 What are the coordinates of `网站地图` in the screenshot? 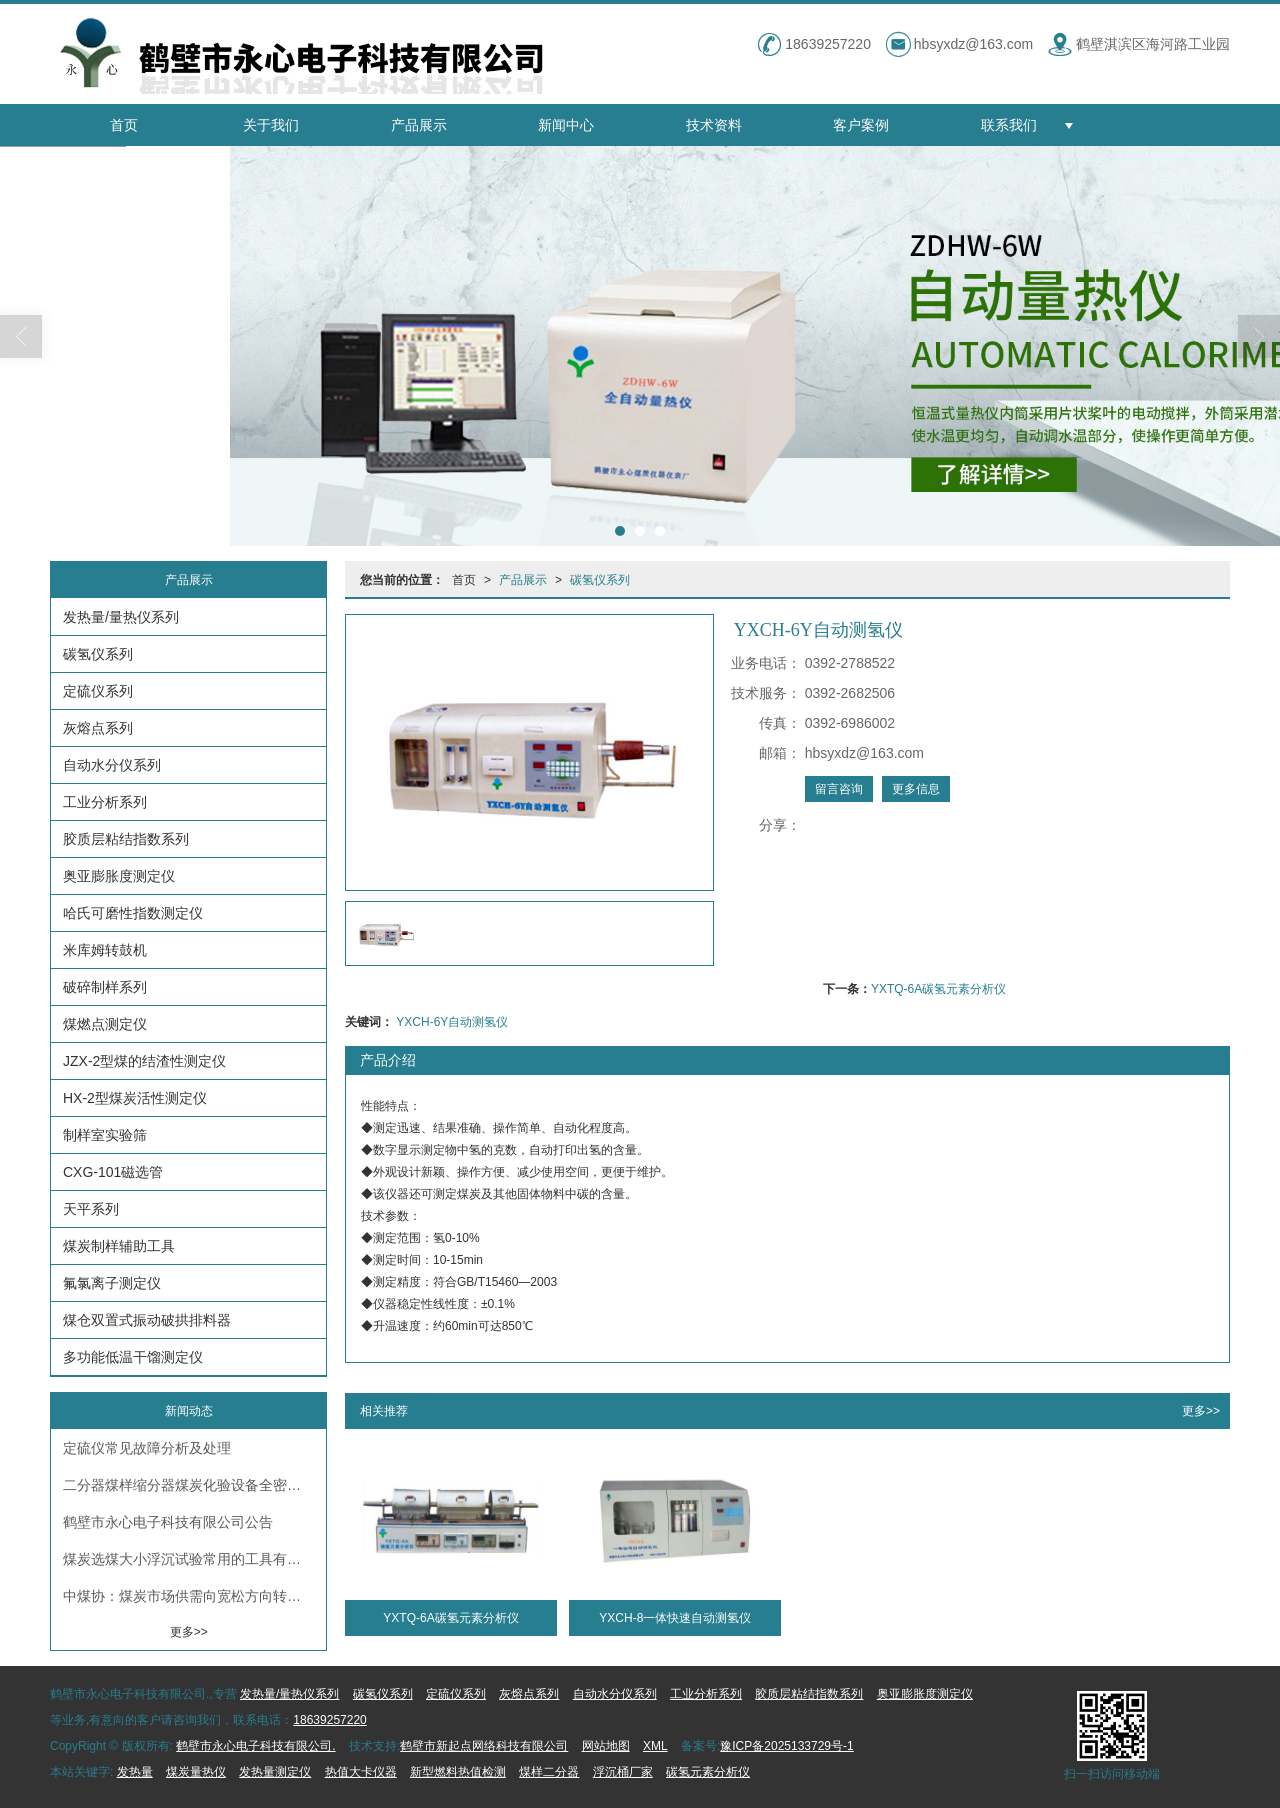 It's located at (606, 1746).